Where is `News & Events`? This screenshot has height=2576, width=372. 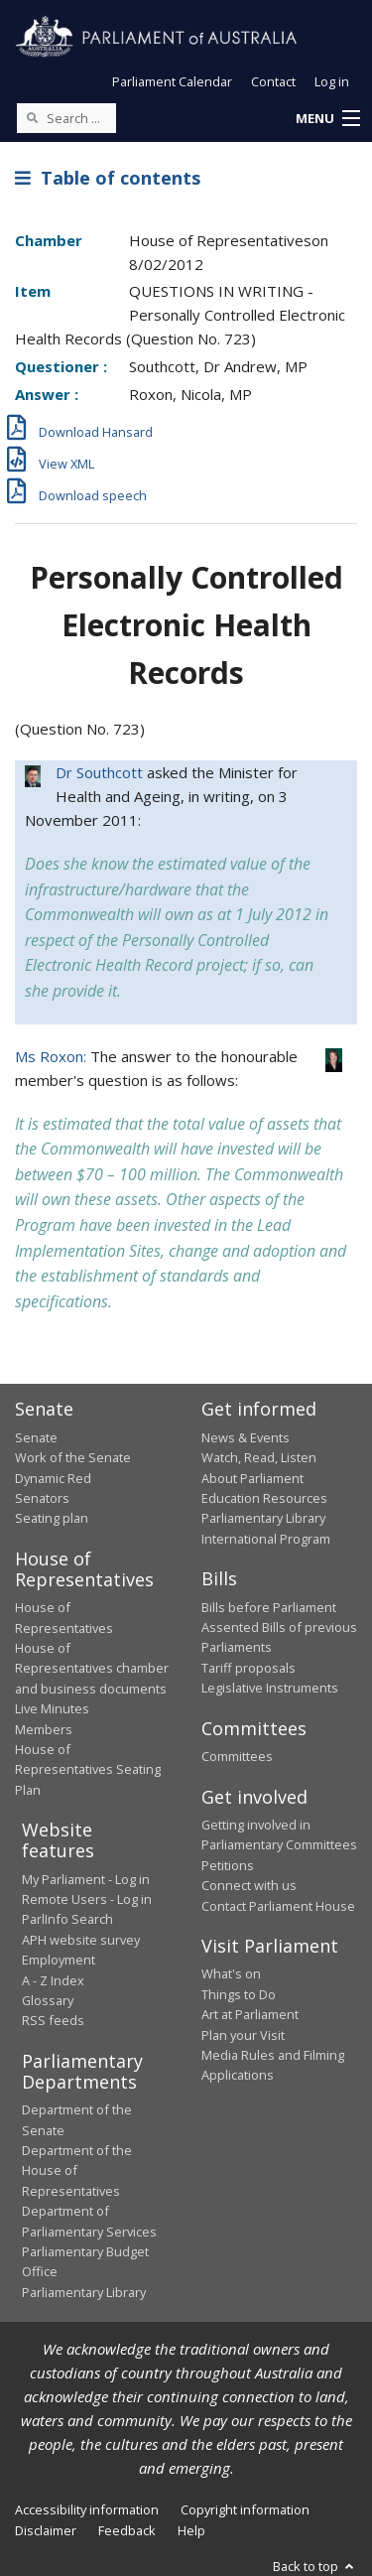
News & Events is located at coordinates (245, 1437).